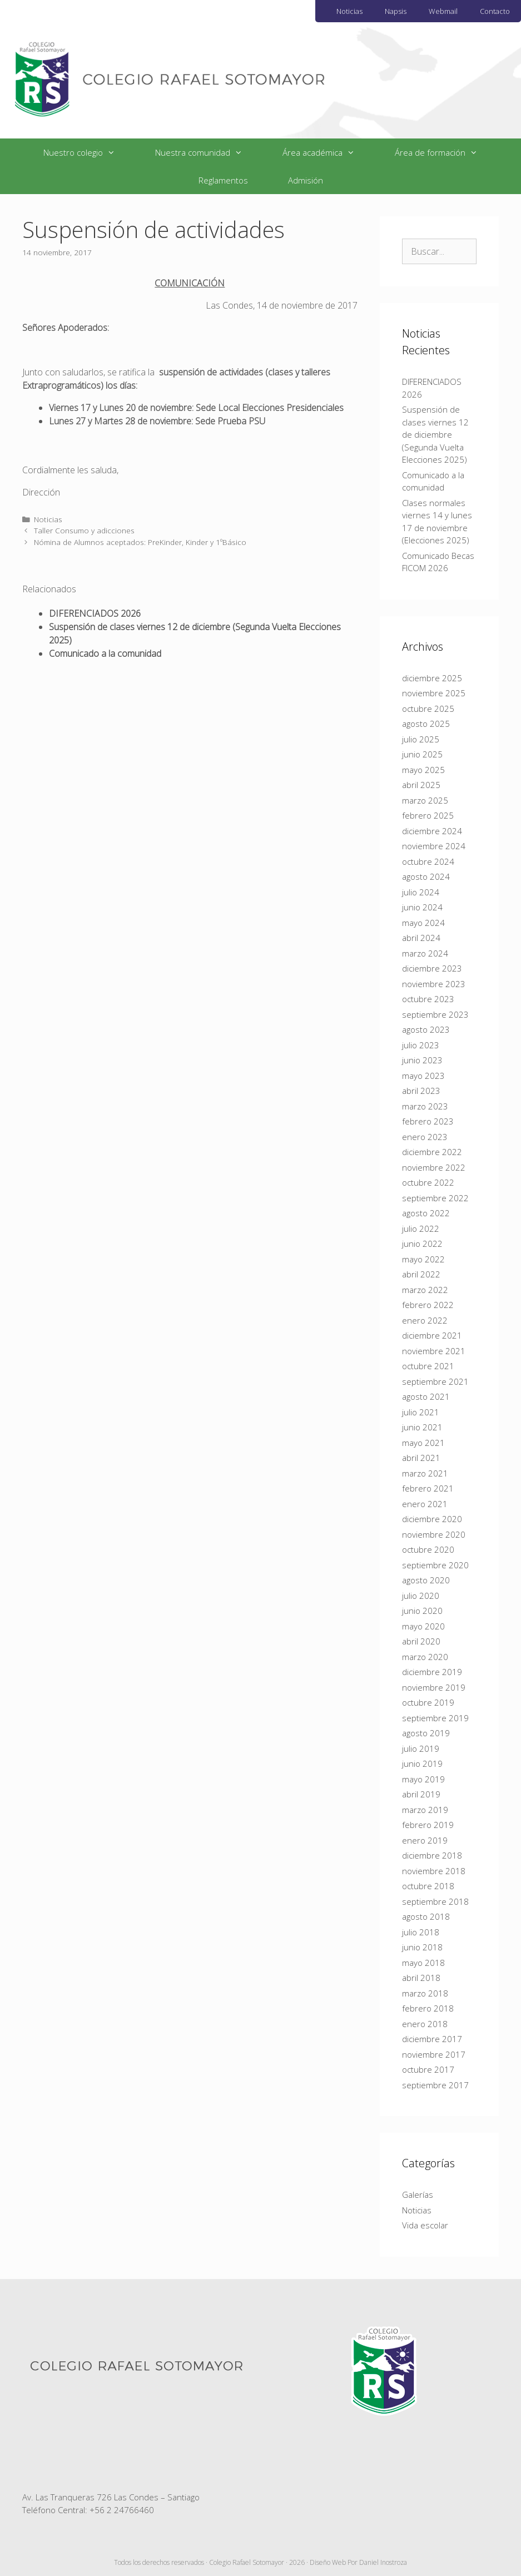 The height and width of the screenshot is (2576, 521). Describe the element at coordinates (425, 1136) in the screenshot. I see `enero 2023` at that location.